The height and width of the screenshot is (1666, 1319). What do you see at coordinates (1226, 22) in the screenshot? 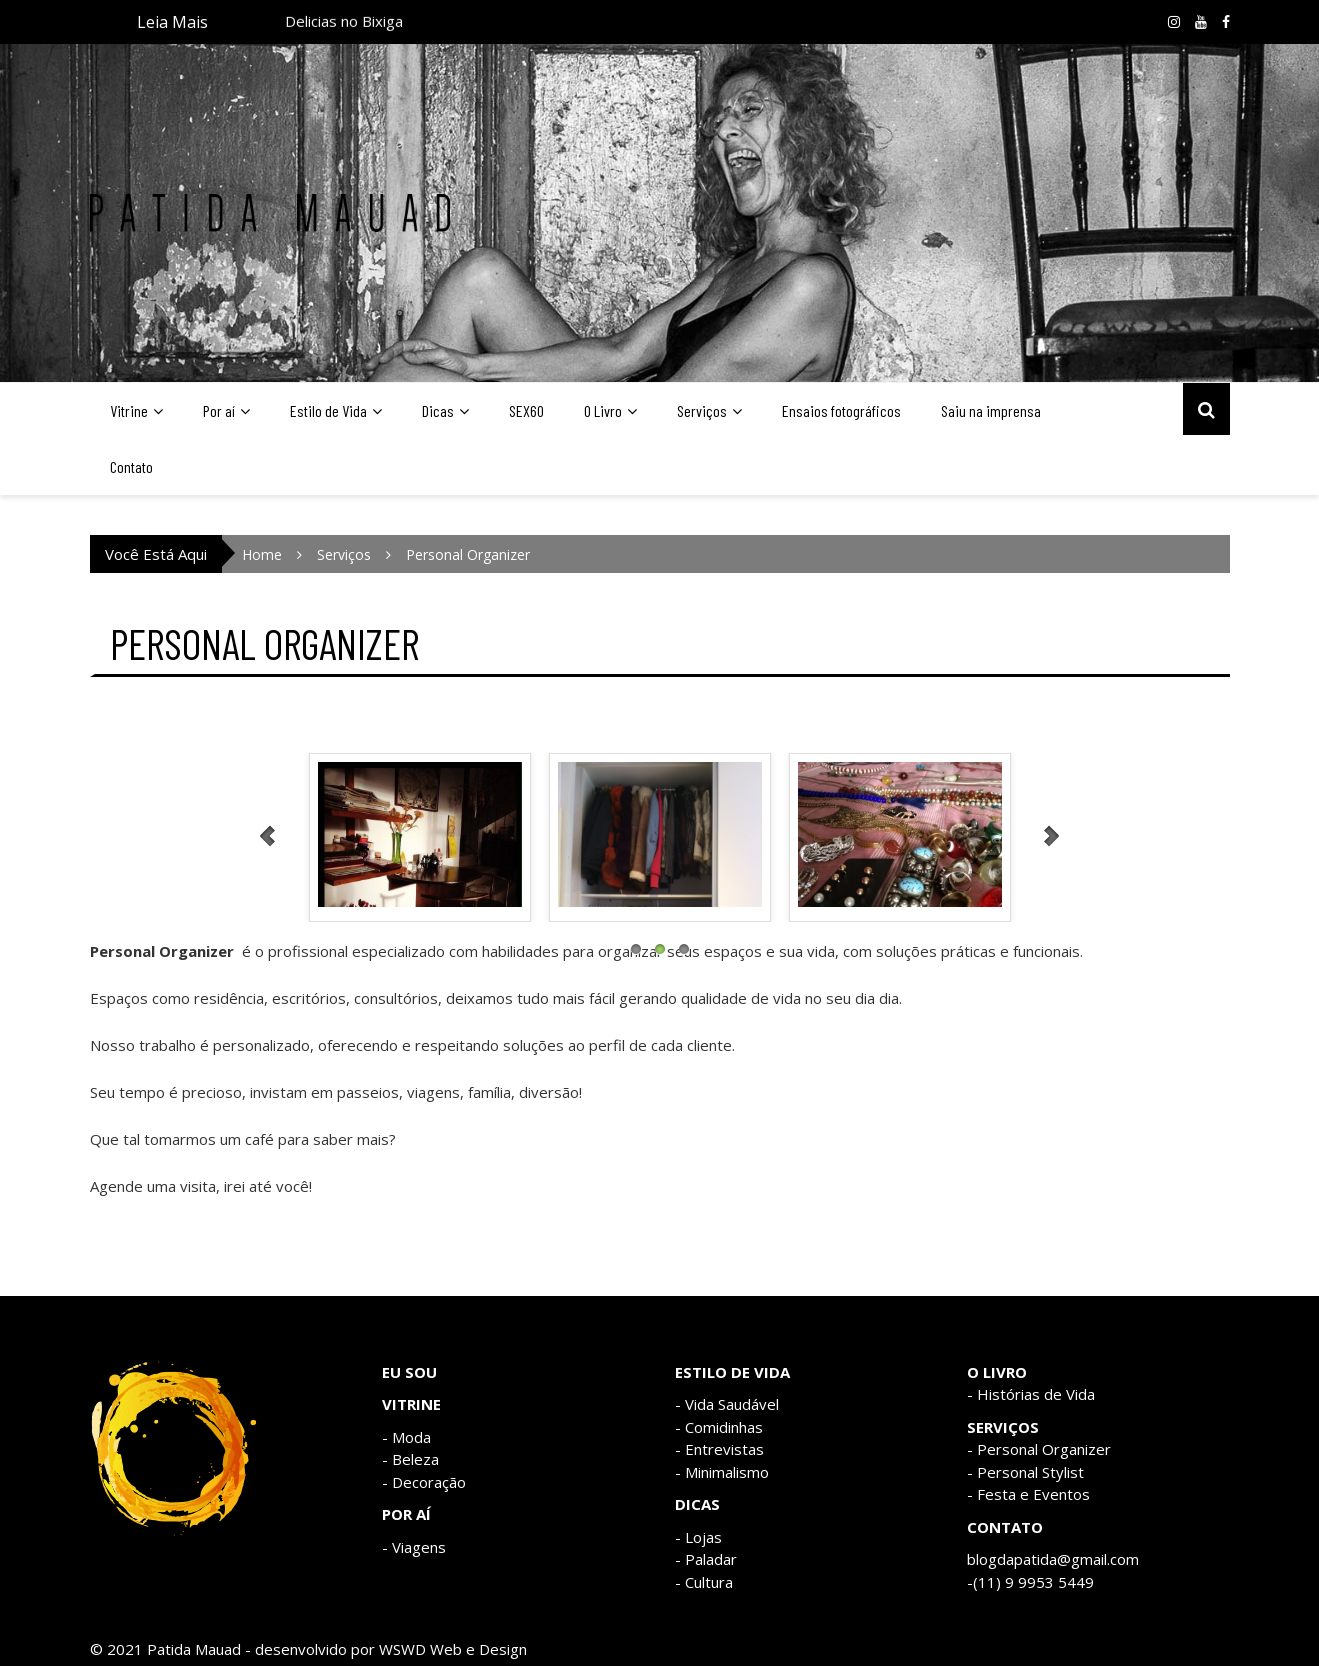
I see `Facebook` at bounding box center [1226, 22].